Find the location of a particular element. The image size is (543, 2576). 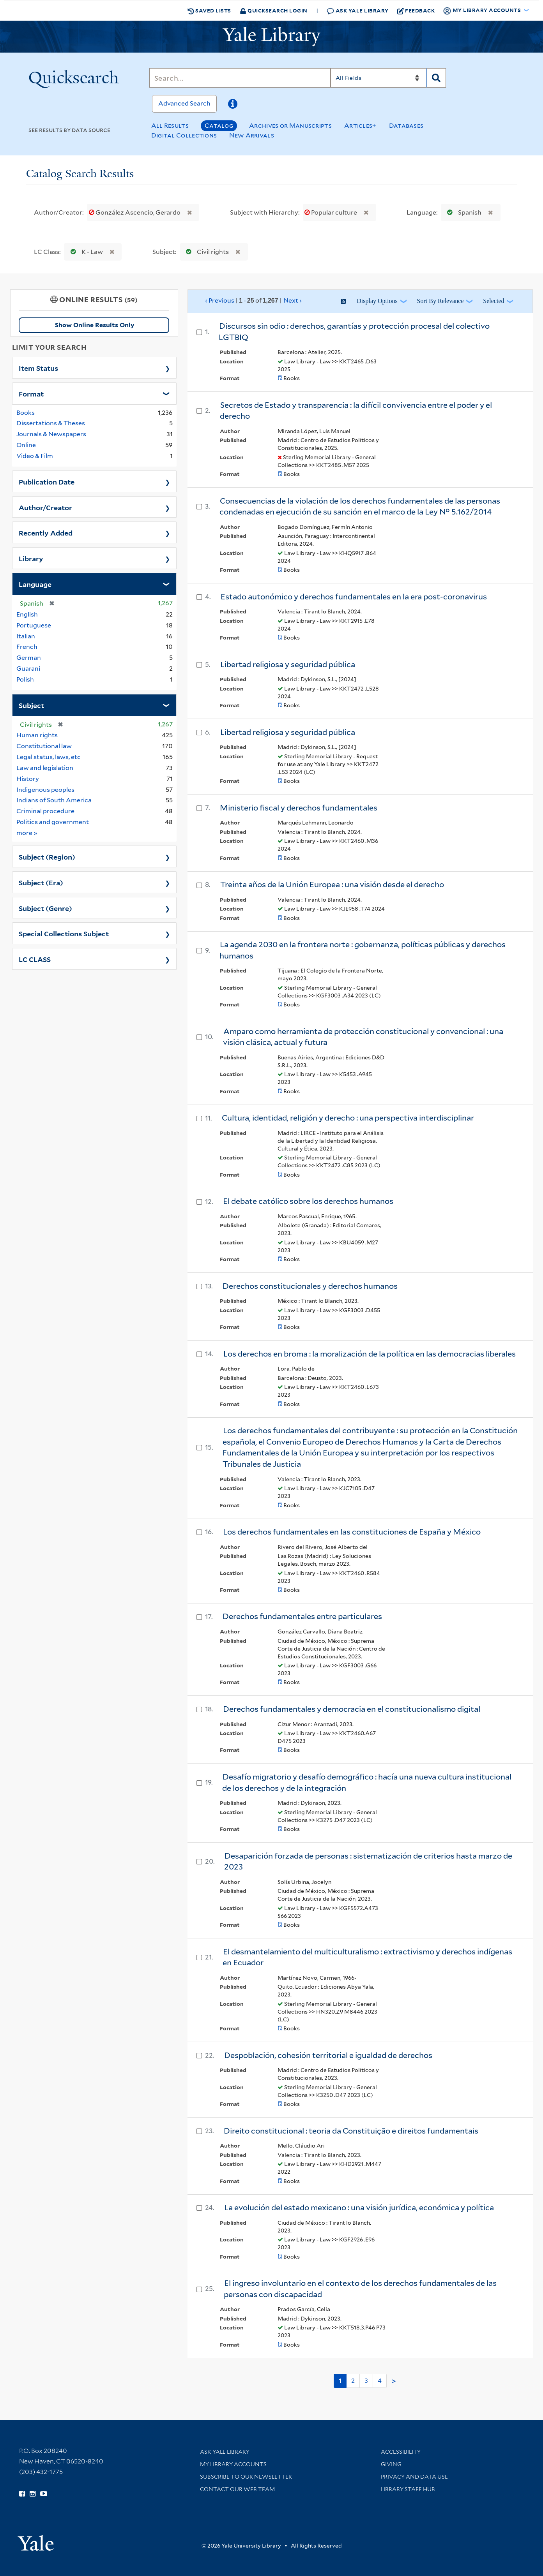

Author/Creator is located at coordinates (45, 507).